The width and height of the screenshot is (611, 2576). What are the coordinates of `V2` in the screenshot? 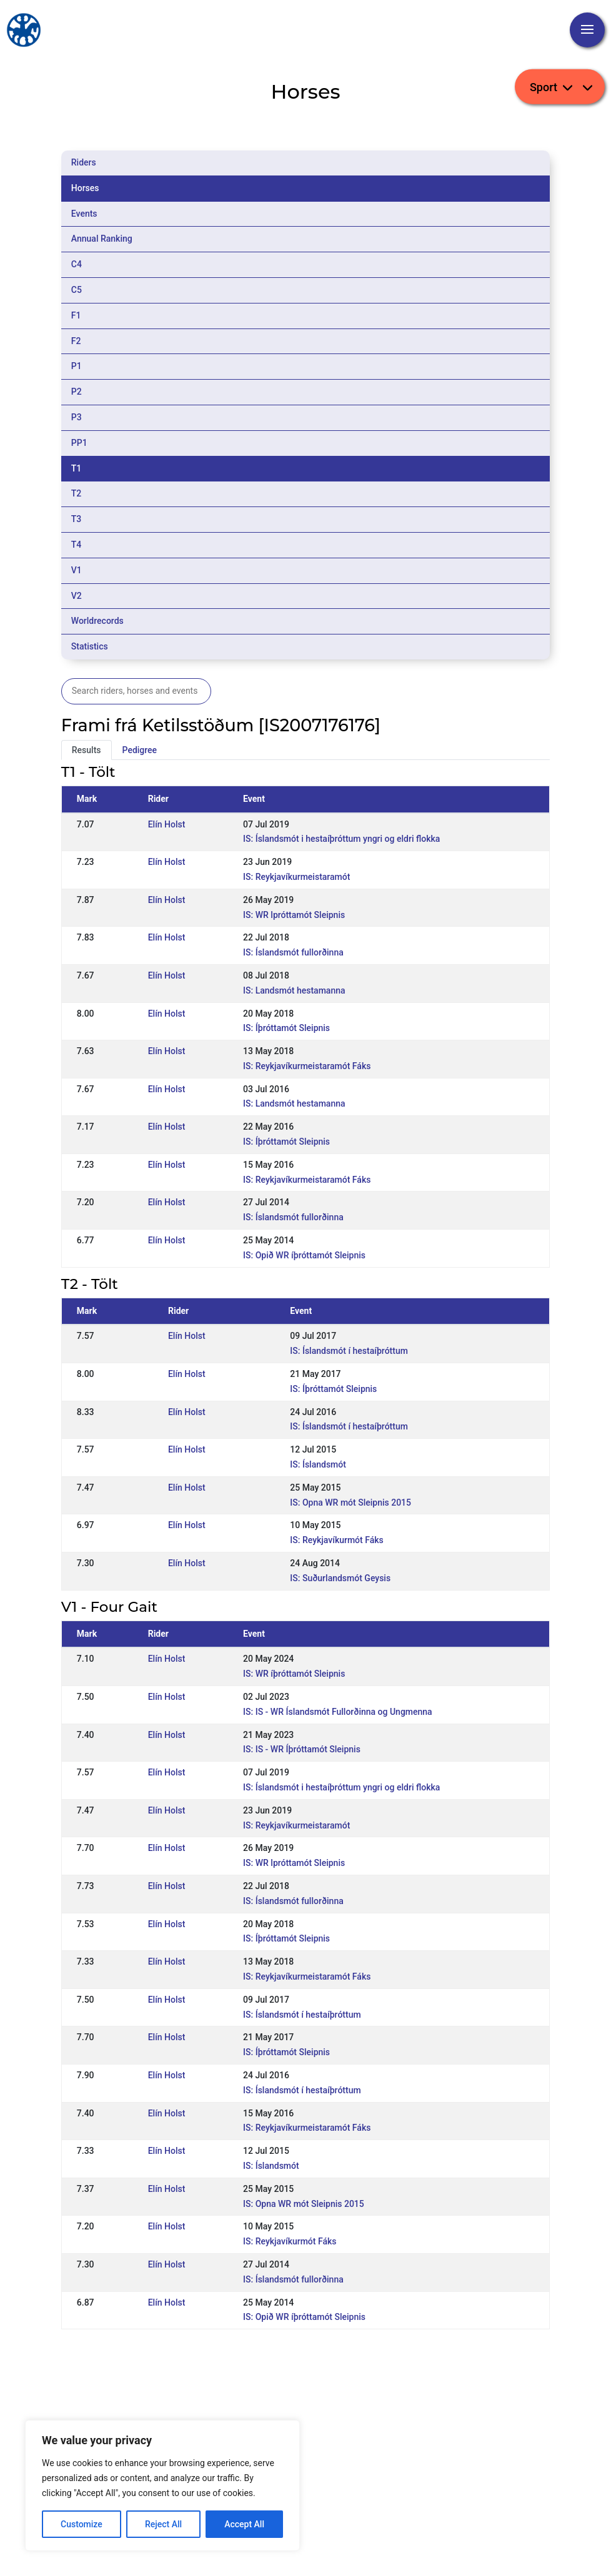 It's located at (76, 596).